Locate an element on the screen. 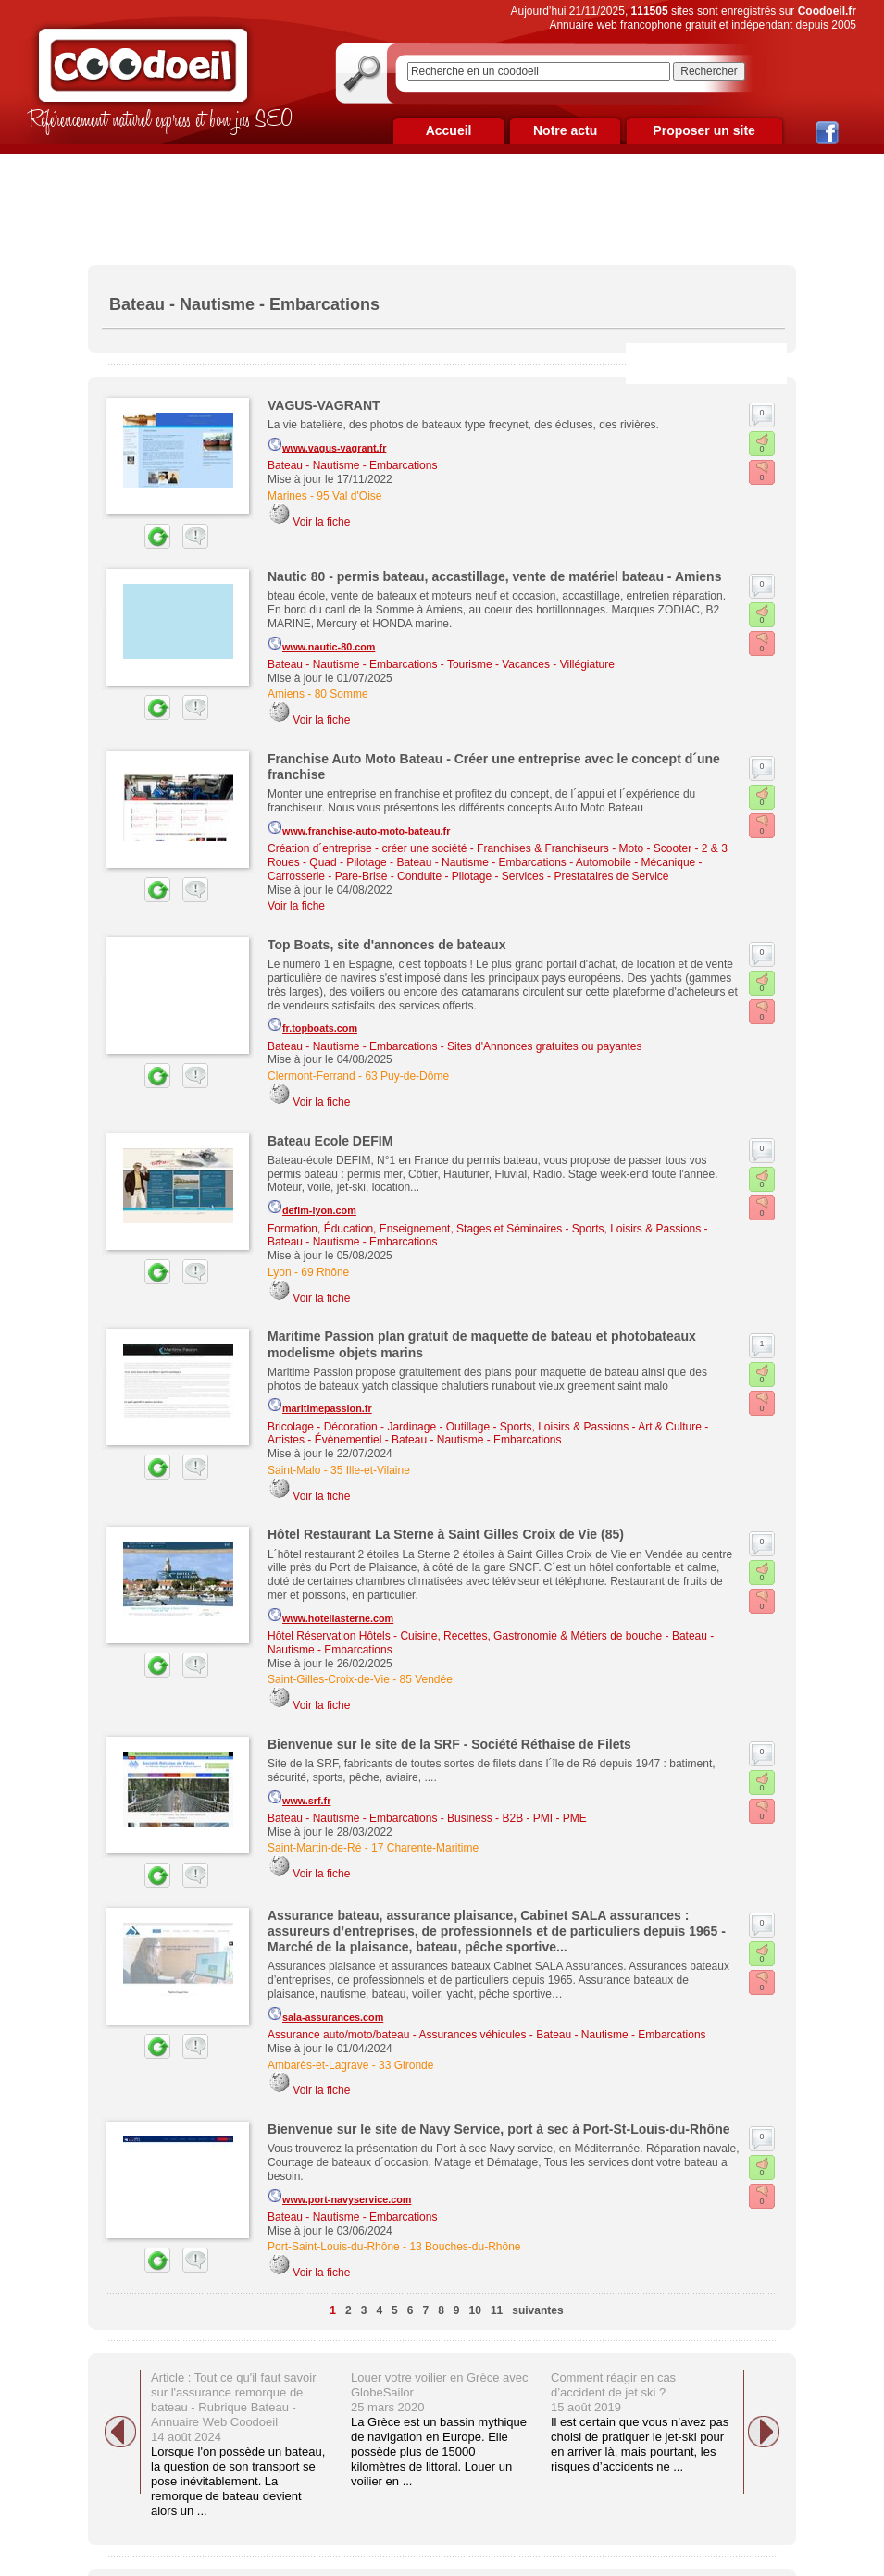 The height and width of the screenshot is (2576, 884). Nautic 80 - permis bateau, accastillage, vente de matériel bateau - Amiens is located at coordinates (494, 576).